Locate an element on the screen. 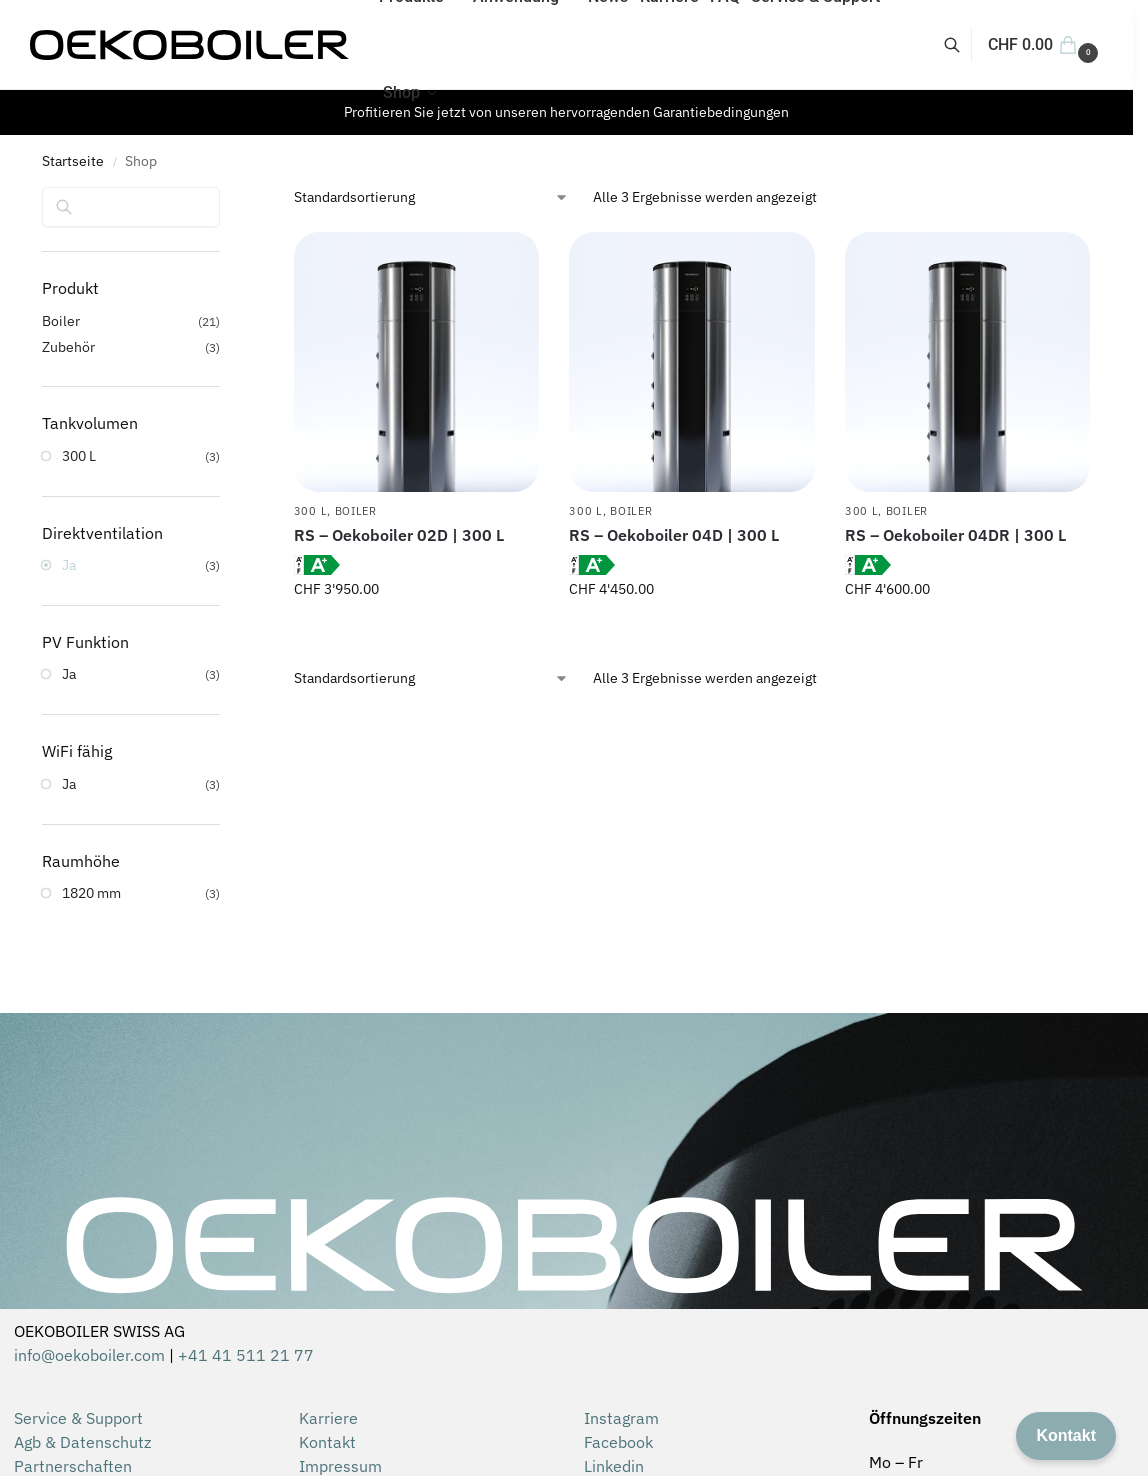 The height and width of the screenshot is (1476, 1148). Kontakt is located at coordinates (327, 1442).